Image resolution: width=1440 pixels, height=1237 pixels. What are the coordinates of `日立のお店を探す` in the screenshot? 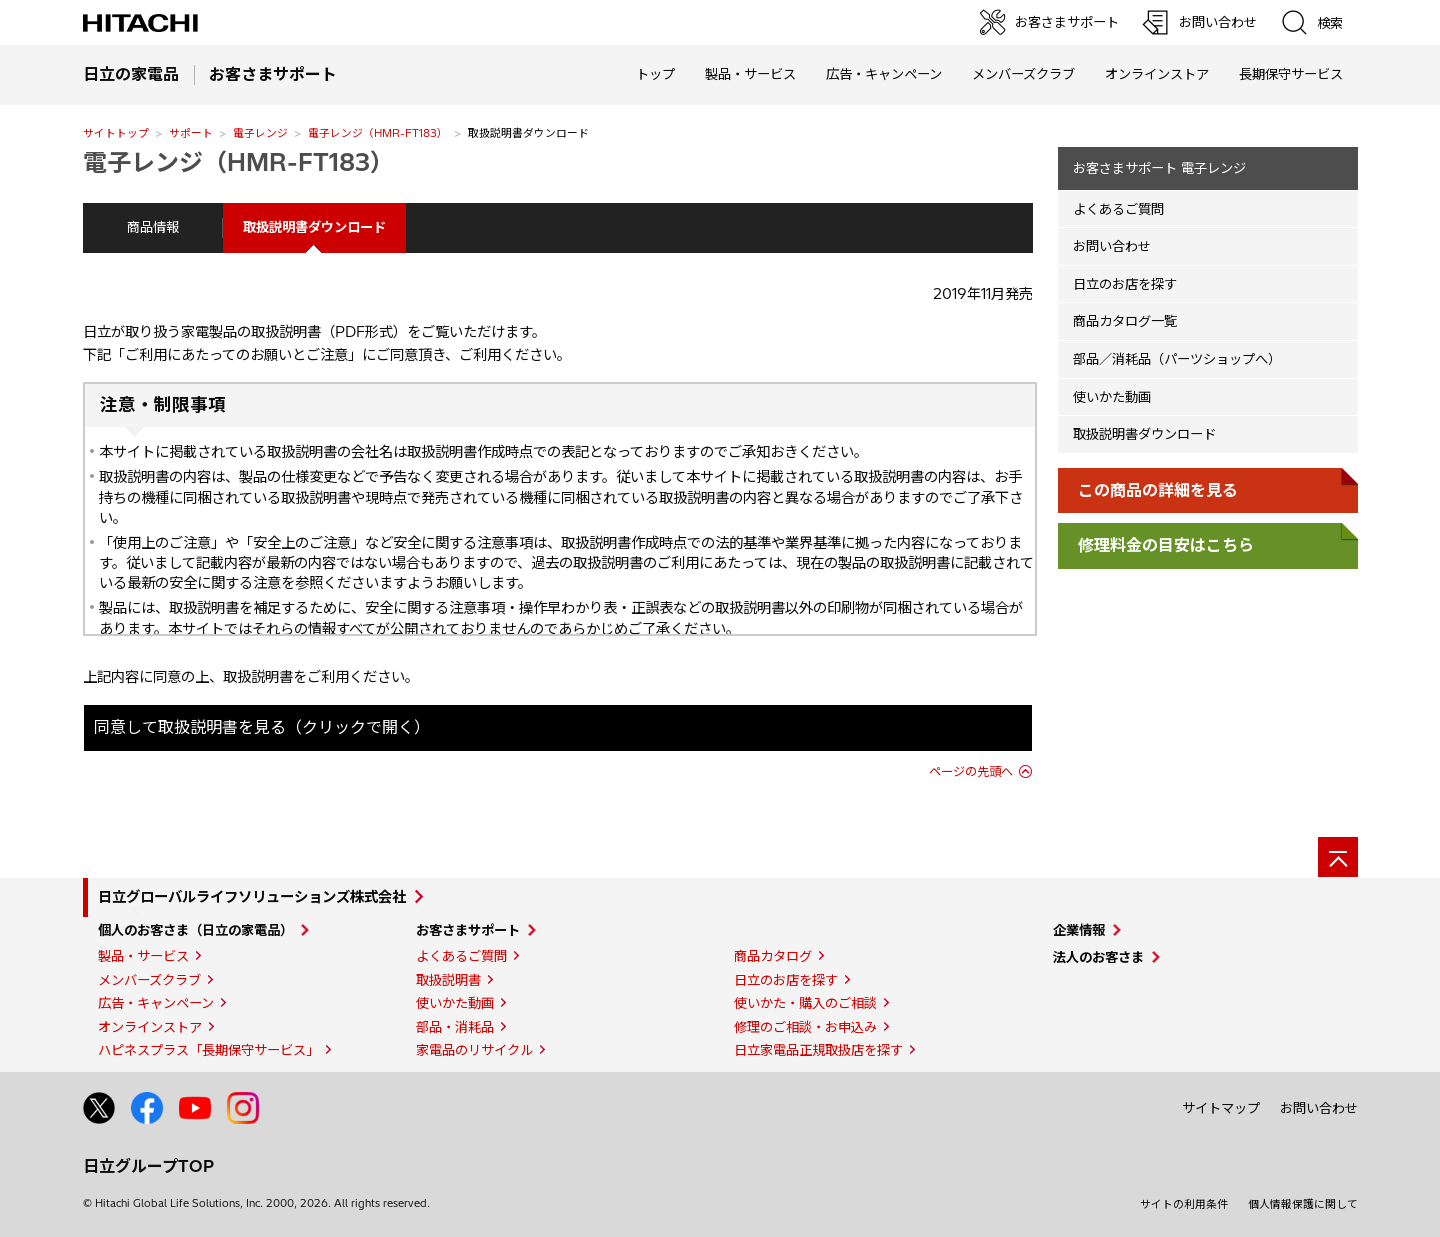 It's located at (1125, 284).